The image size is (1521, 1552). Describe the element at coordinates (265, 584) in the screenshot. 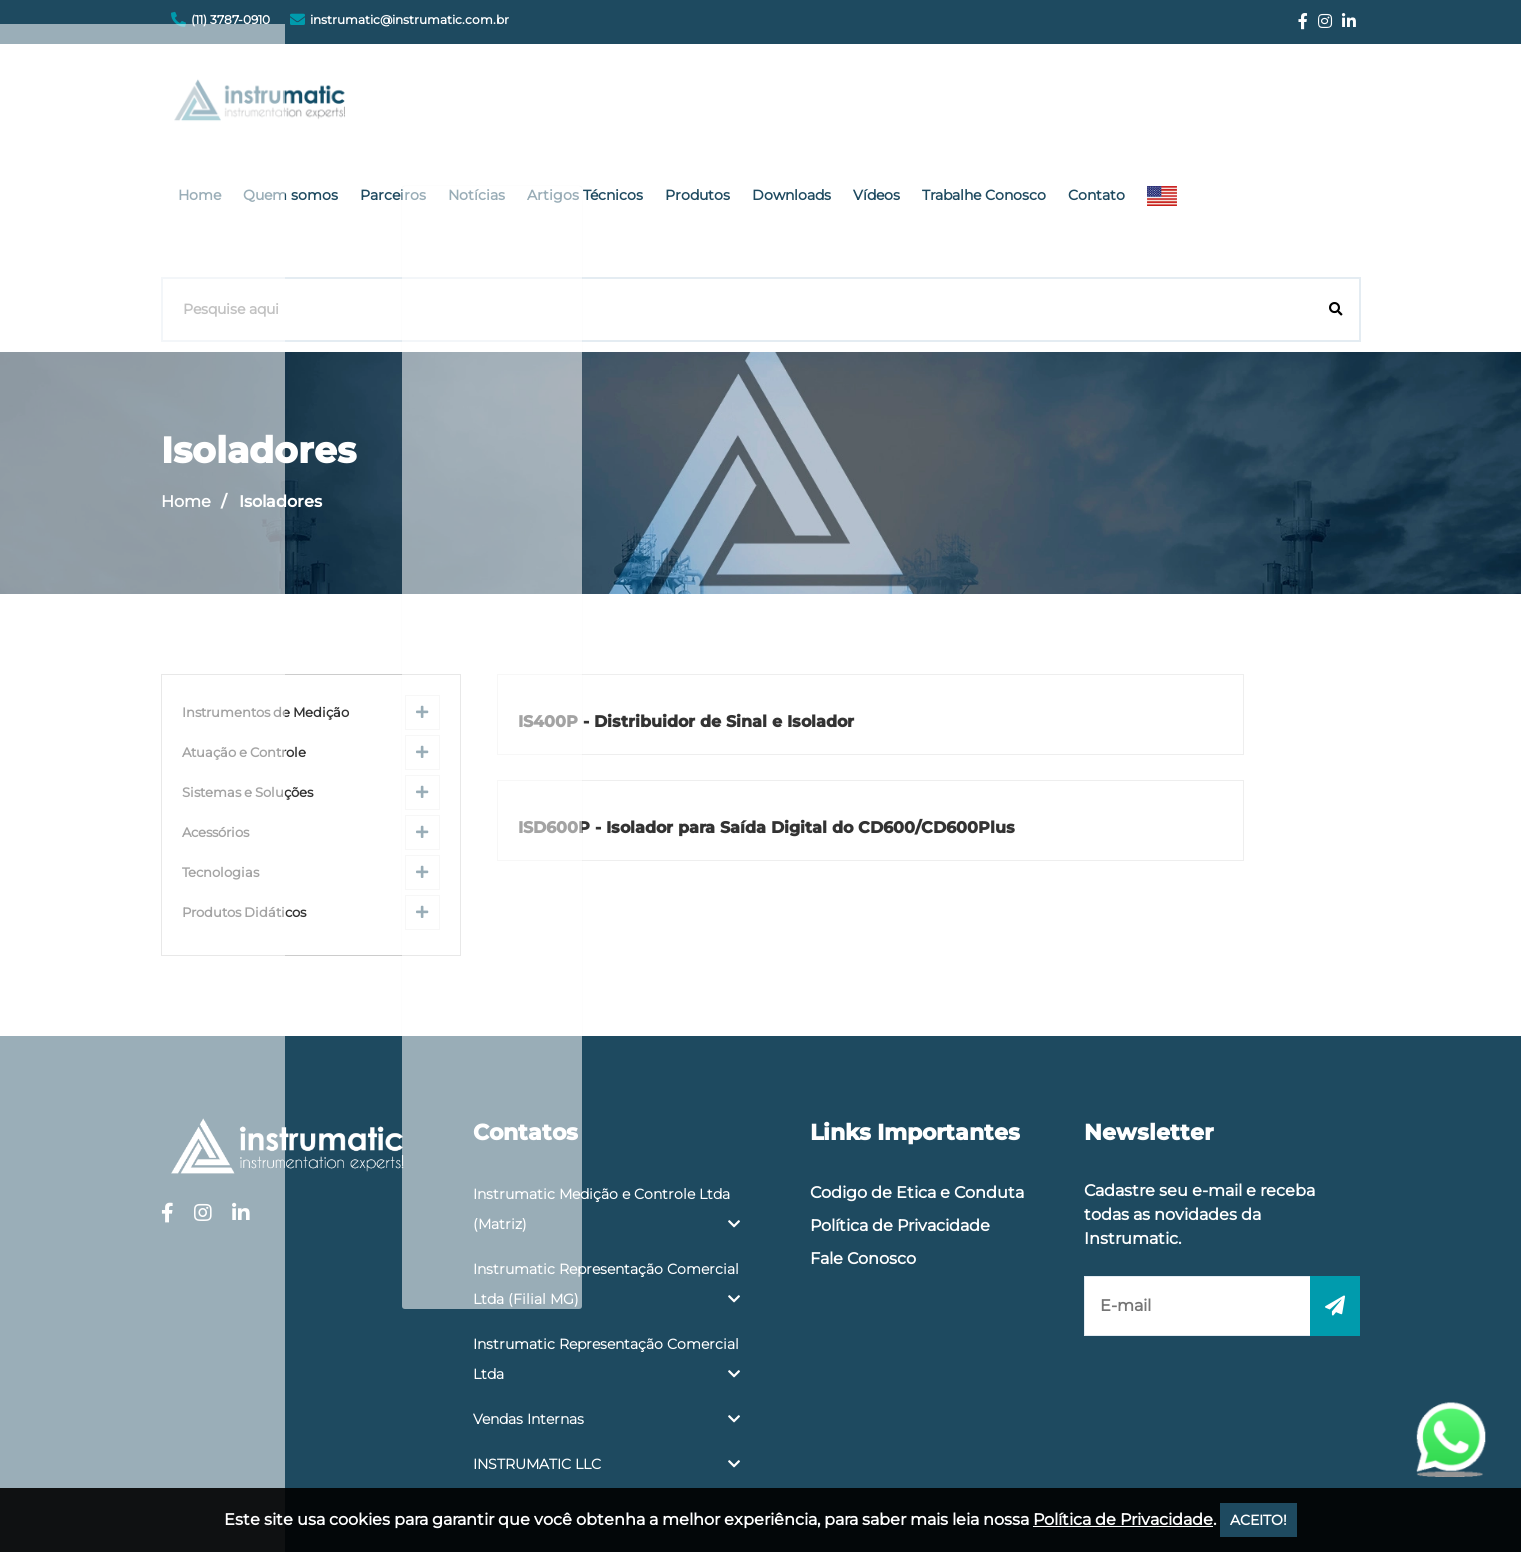

I see `Instrumentos de Medição` at that location.